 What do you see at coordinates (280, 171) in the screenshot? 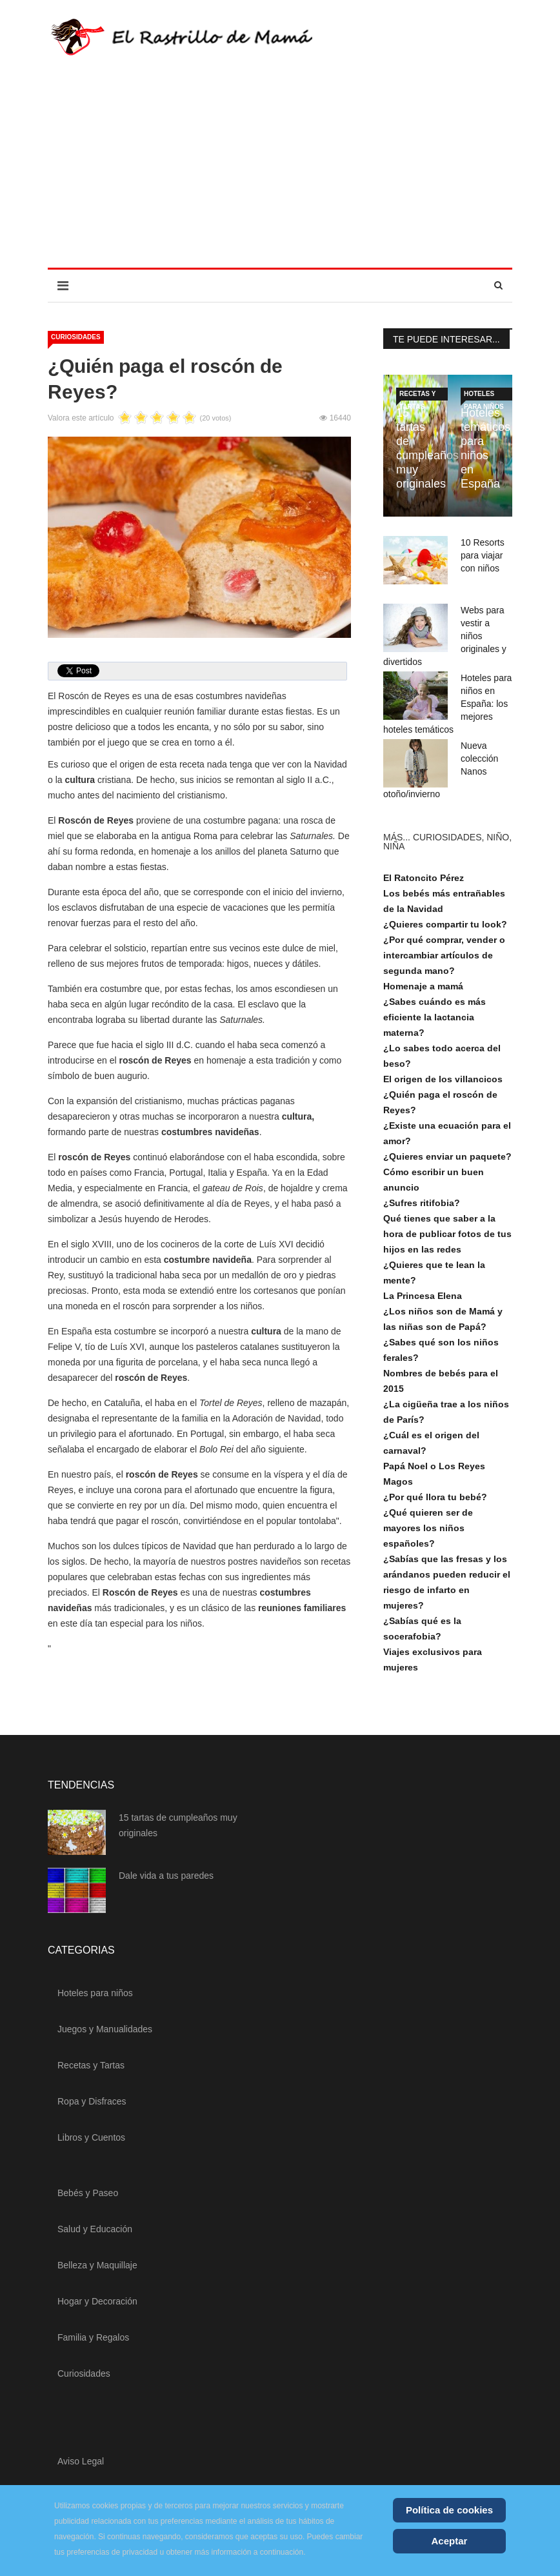
I see `[Advertisement]` at bounding box center [280, 171].